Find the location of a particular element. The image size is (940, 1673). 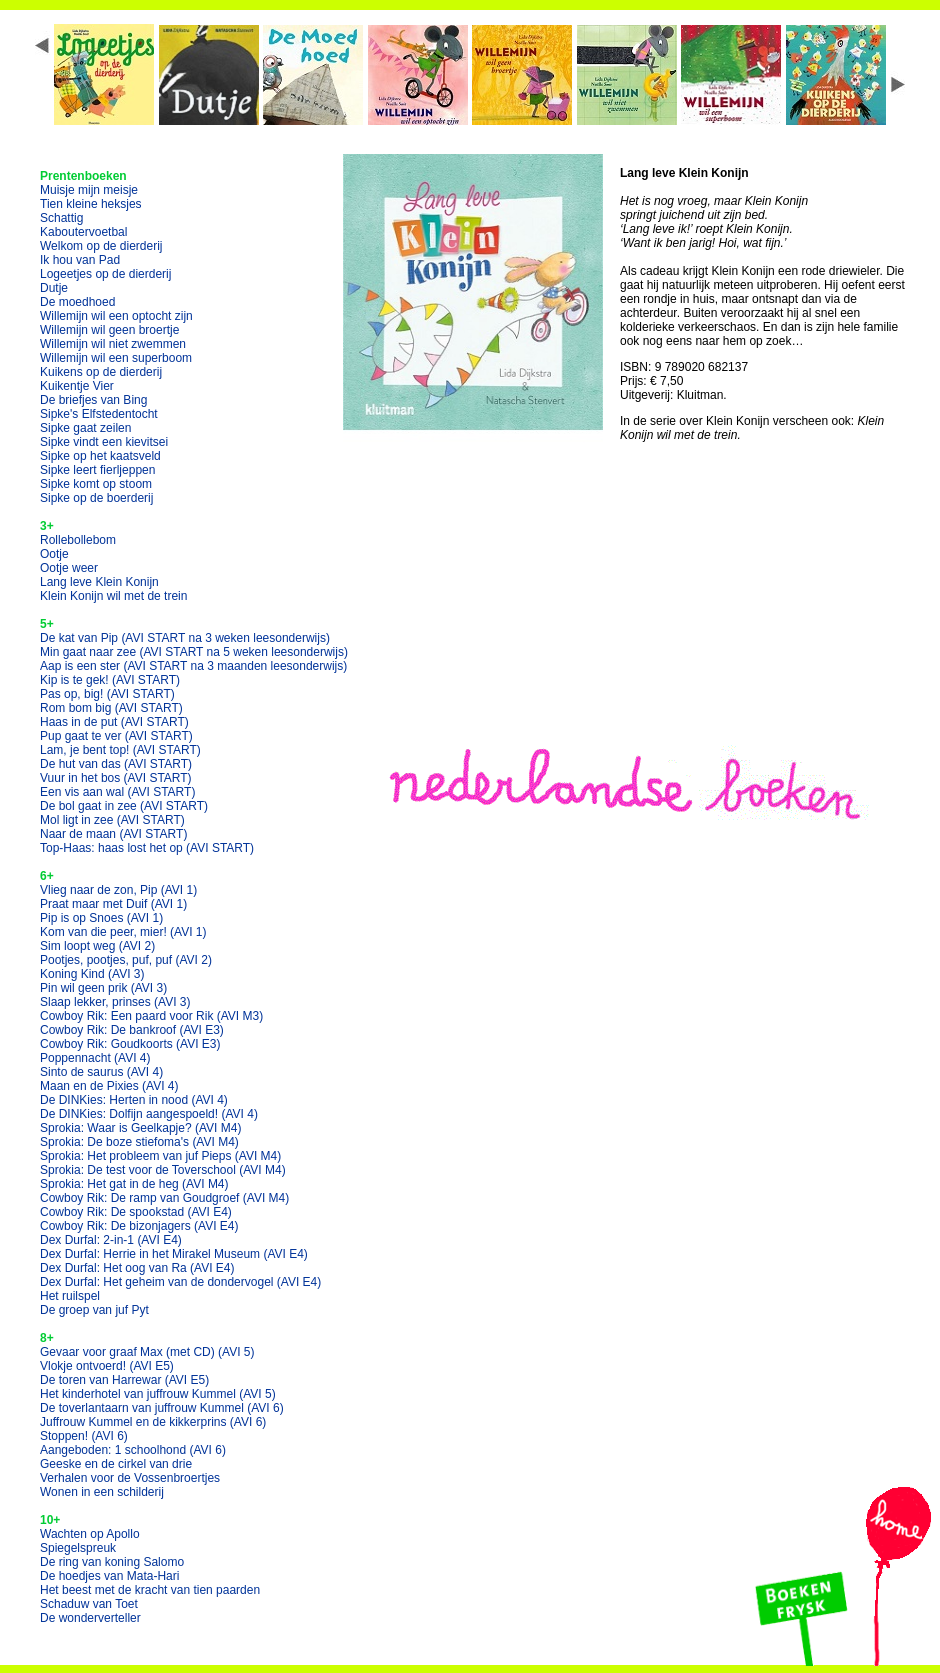

Willemijn wil een superboom is located at coordinates (116, 358).